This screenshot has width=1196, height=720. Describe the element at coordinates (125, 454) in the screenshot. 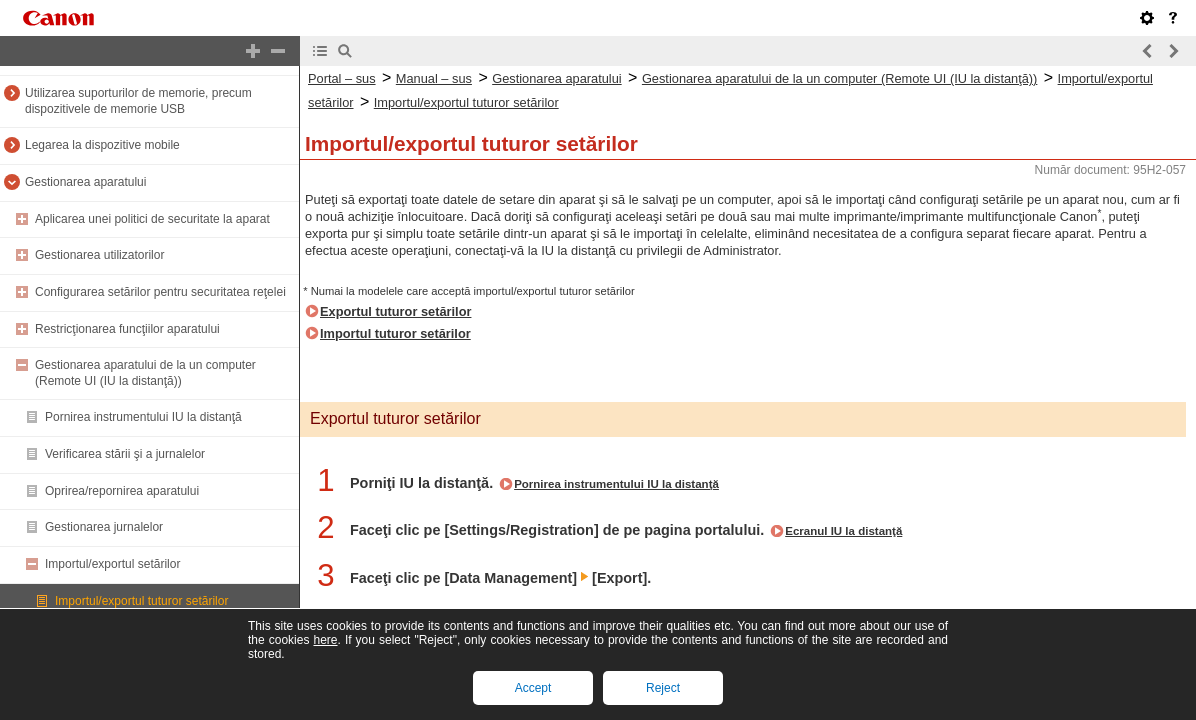

I see `Verificarea stării şi a jurnalelor` at that location.